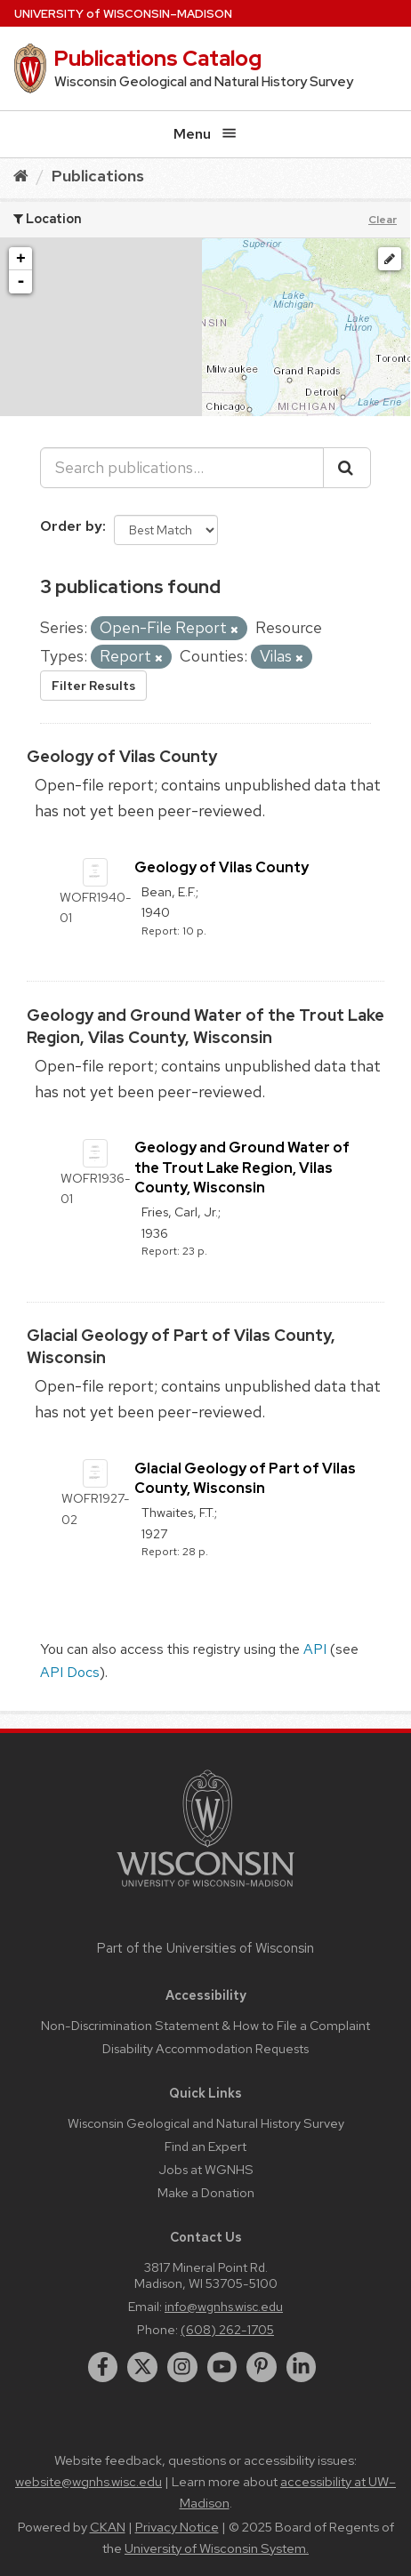 The width and height of the screenshot is (411, 2576). I want to click on API, so click(314, 1649).